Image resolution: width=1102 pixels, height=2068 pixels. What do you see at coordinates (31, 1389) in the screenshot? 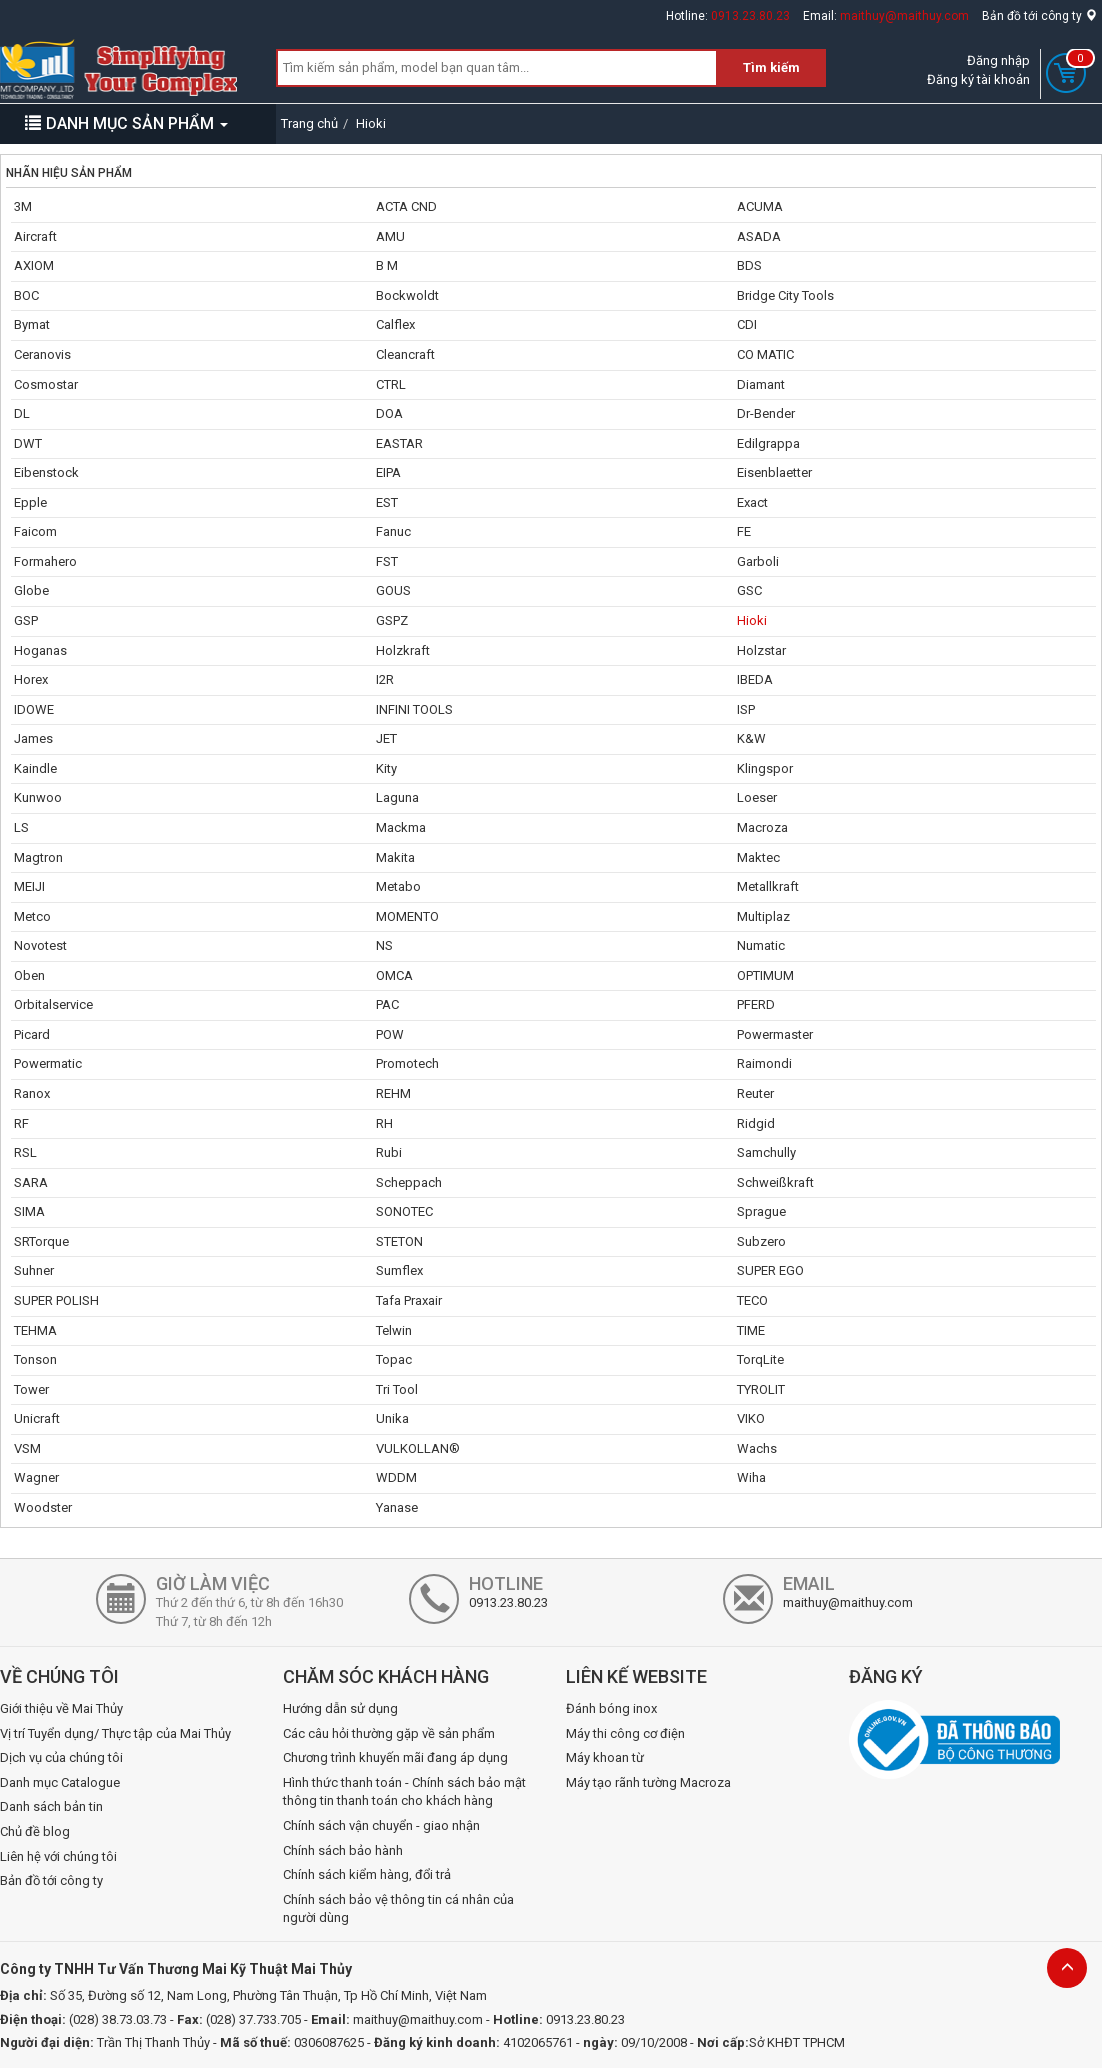
I see `Tower` at bounding box center [31, 1389].